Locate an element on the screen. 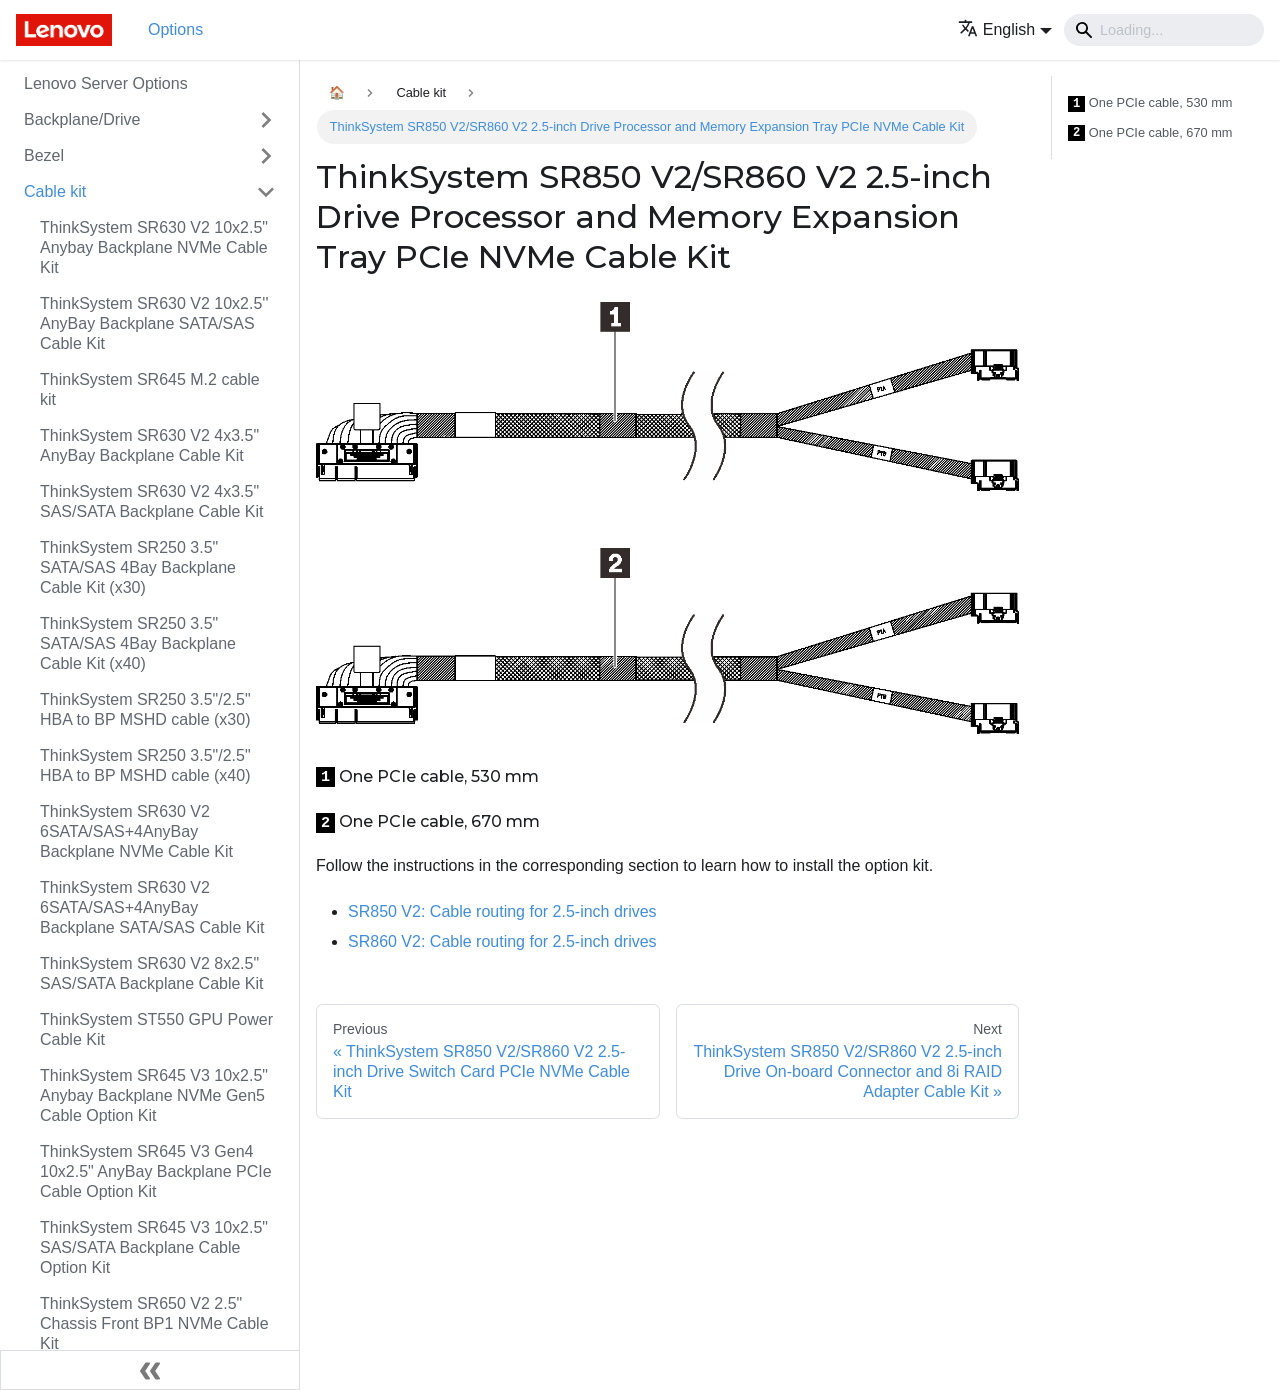  ThinkSystem SR630 V2 10x2.5" Anybay Backplane NVMe Cable Kit is located at coordinates (154, 247).